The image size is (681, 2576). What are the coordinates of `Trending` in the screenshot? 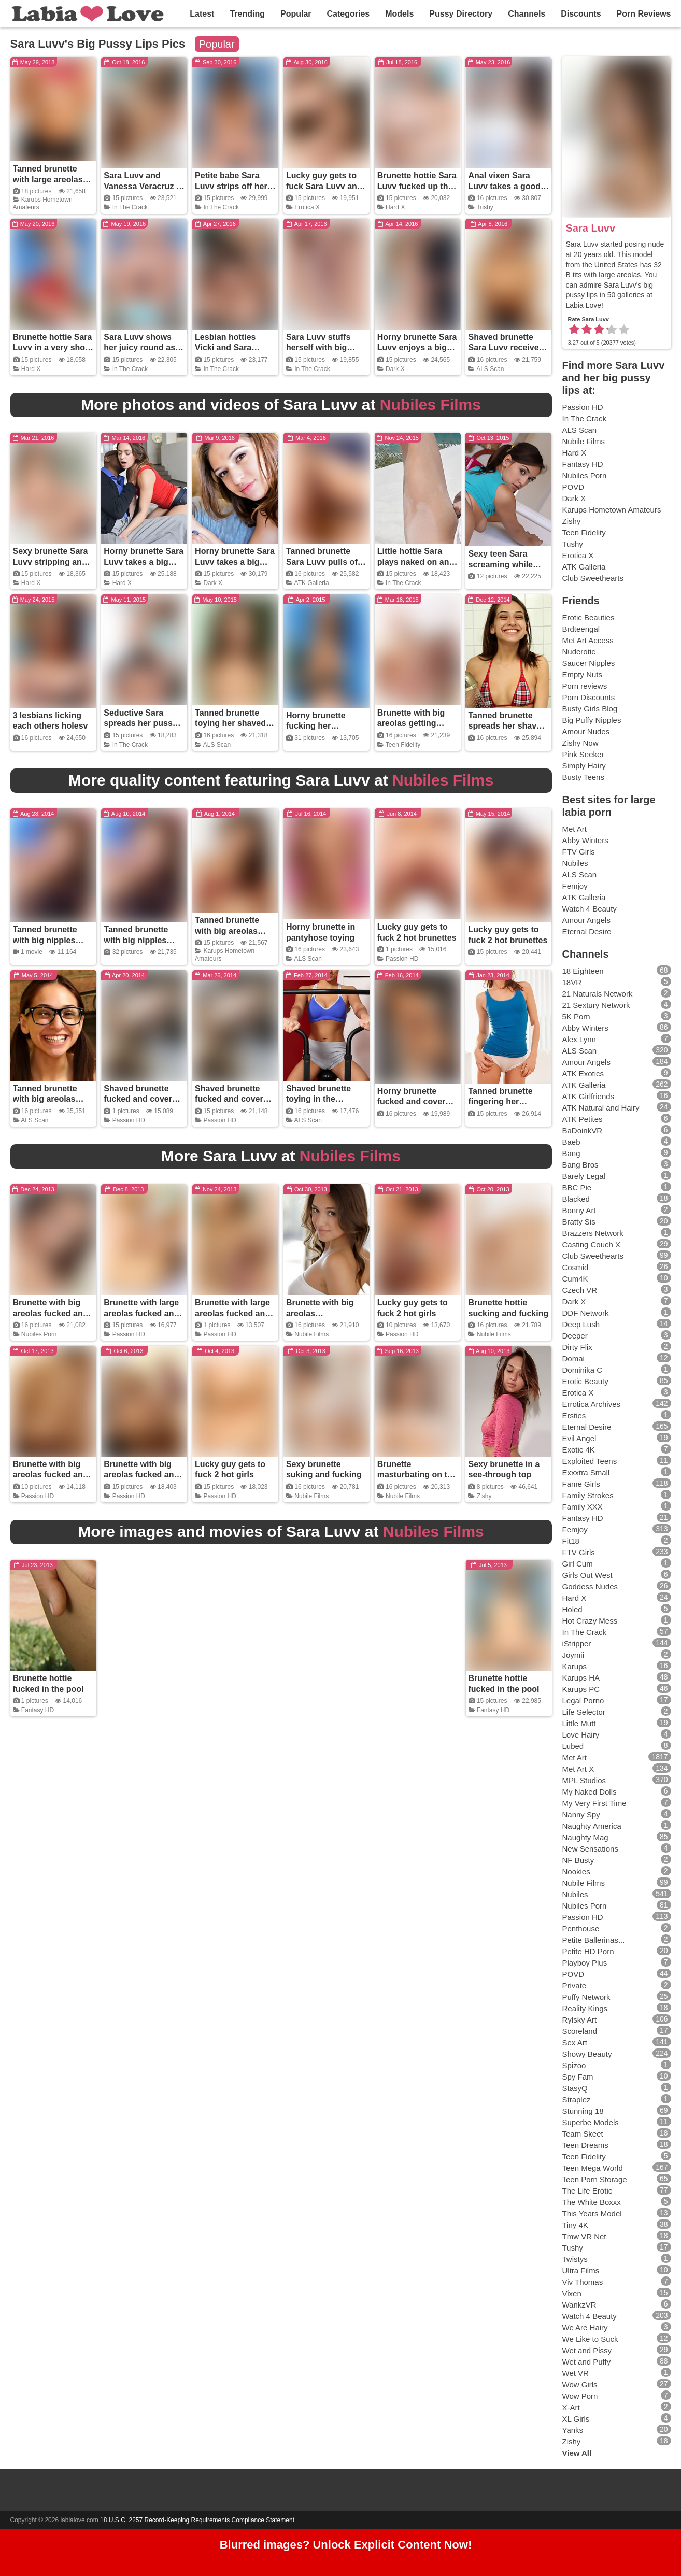 It's located at (247, 13).